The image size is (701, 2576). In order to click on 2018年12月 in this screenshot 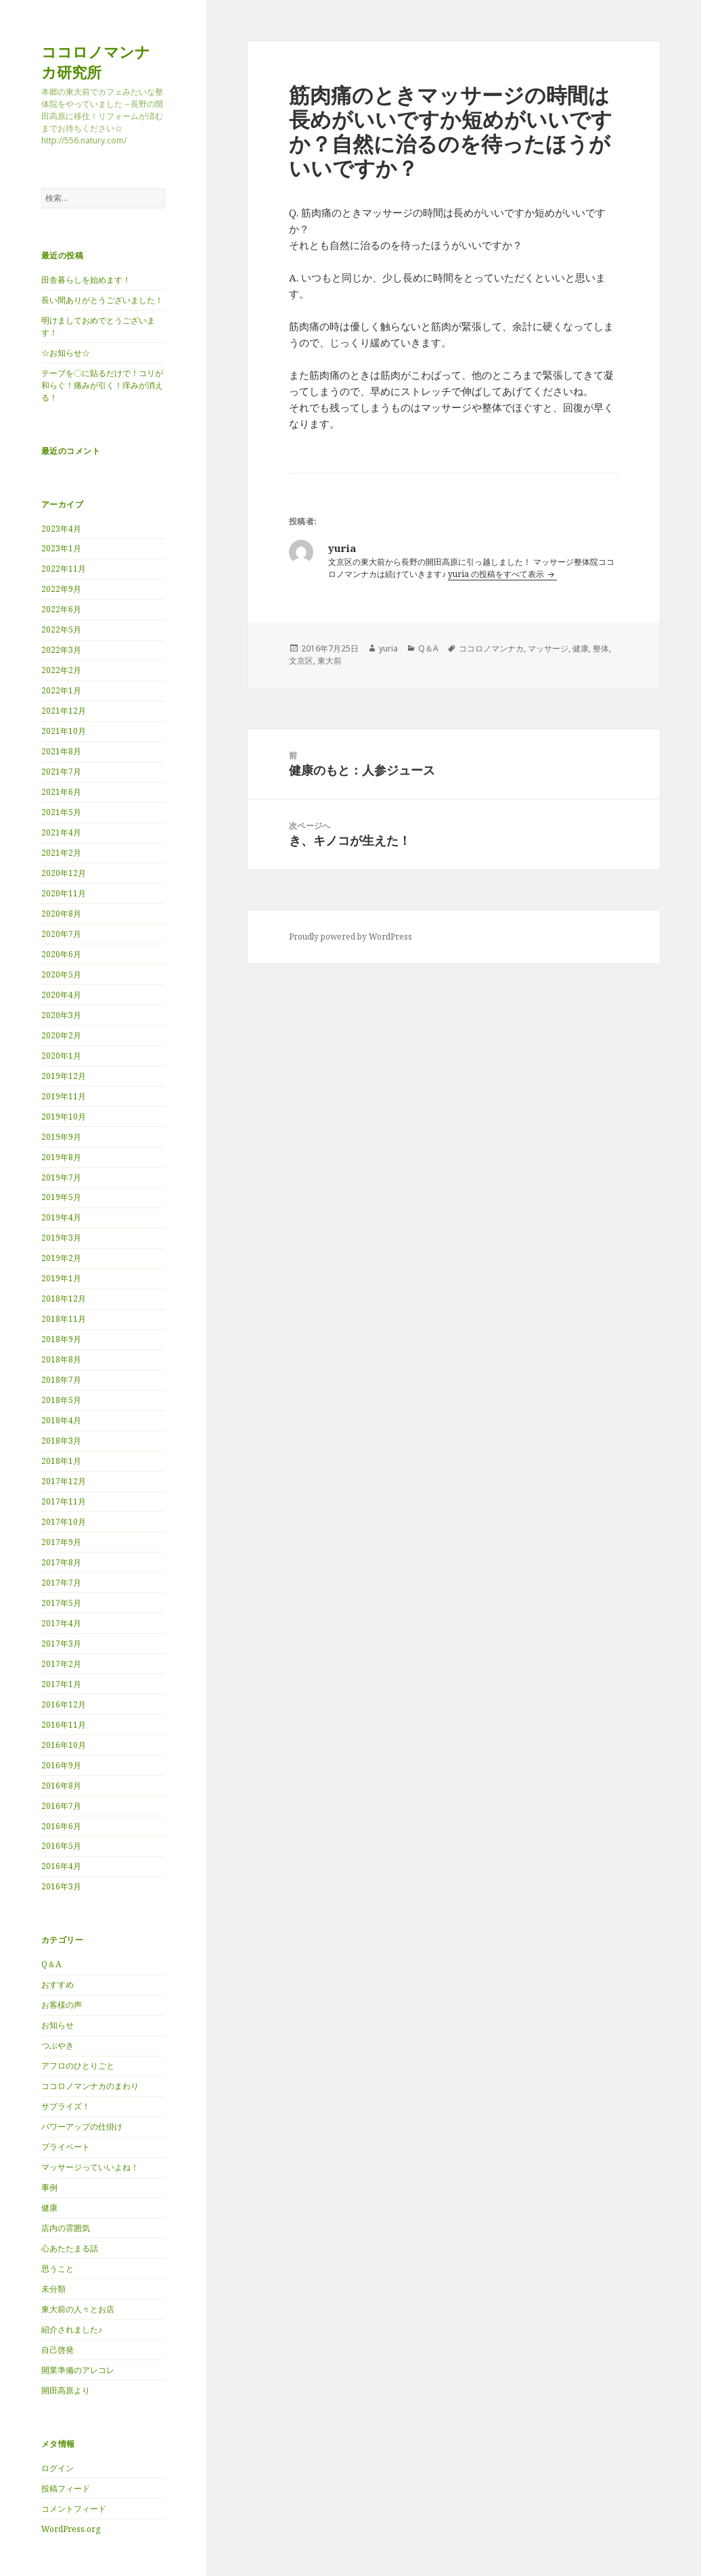, I will do `click(63, 1298)`.